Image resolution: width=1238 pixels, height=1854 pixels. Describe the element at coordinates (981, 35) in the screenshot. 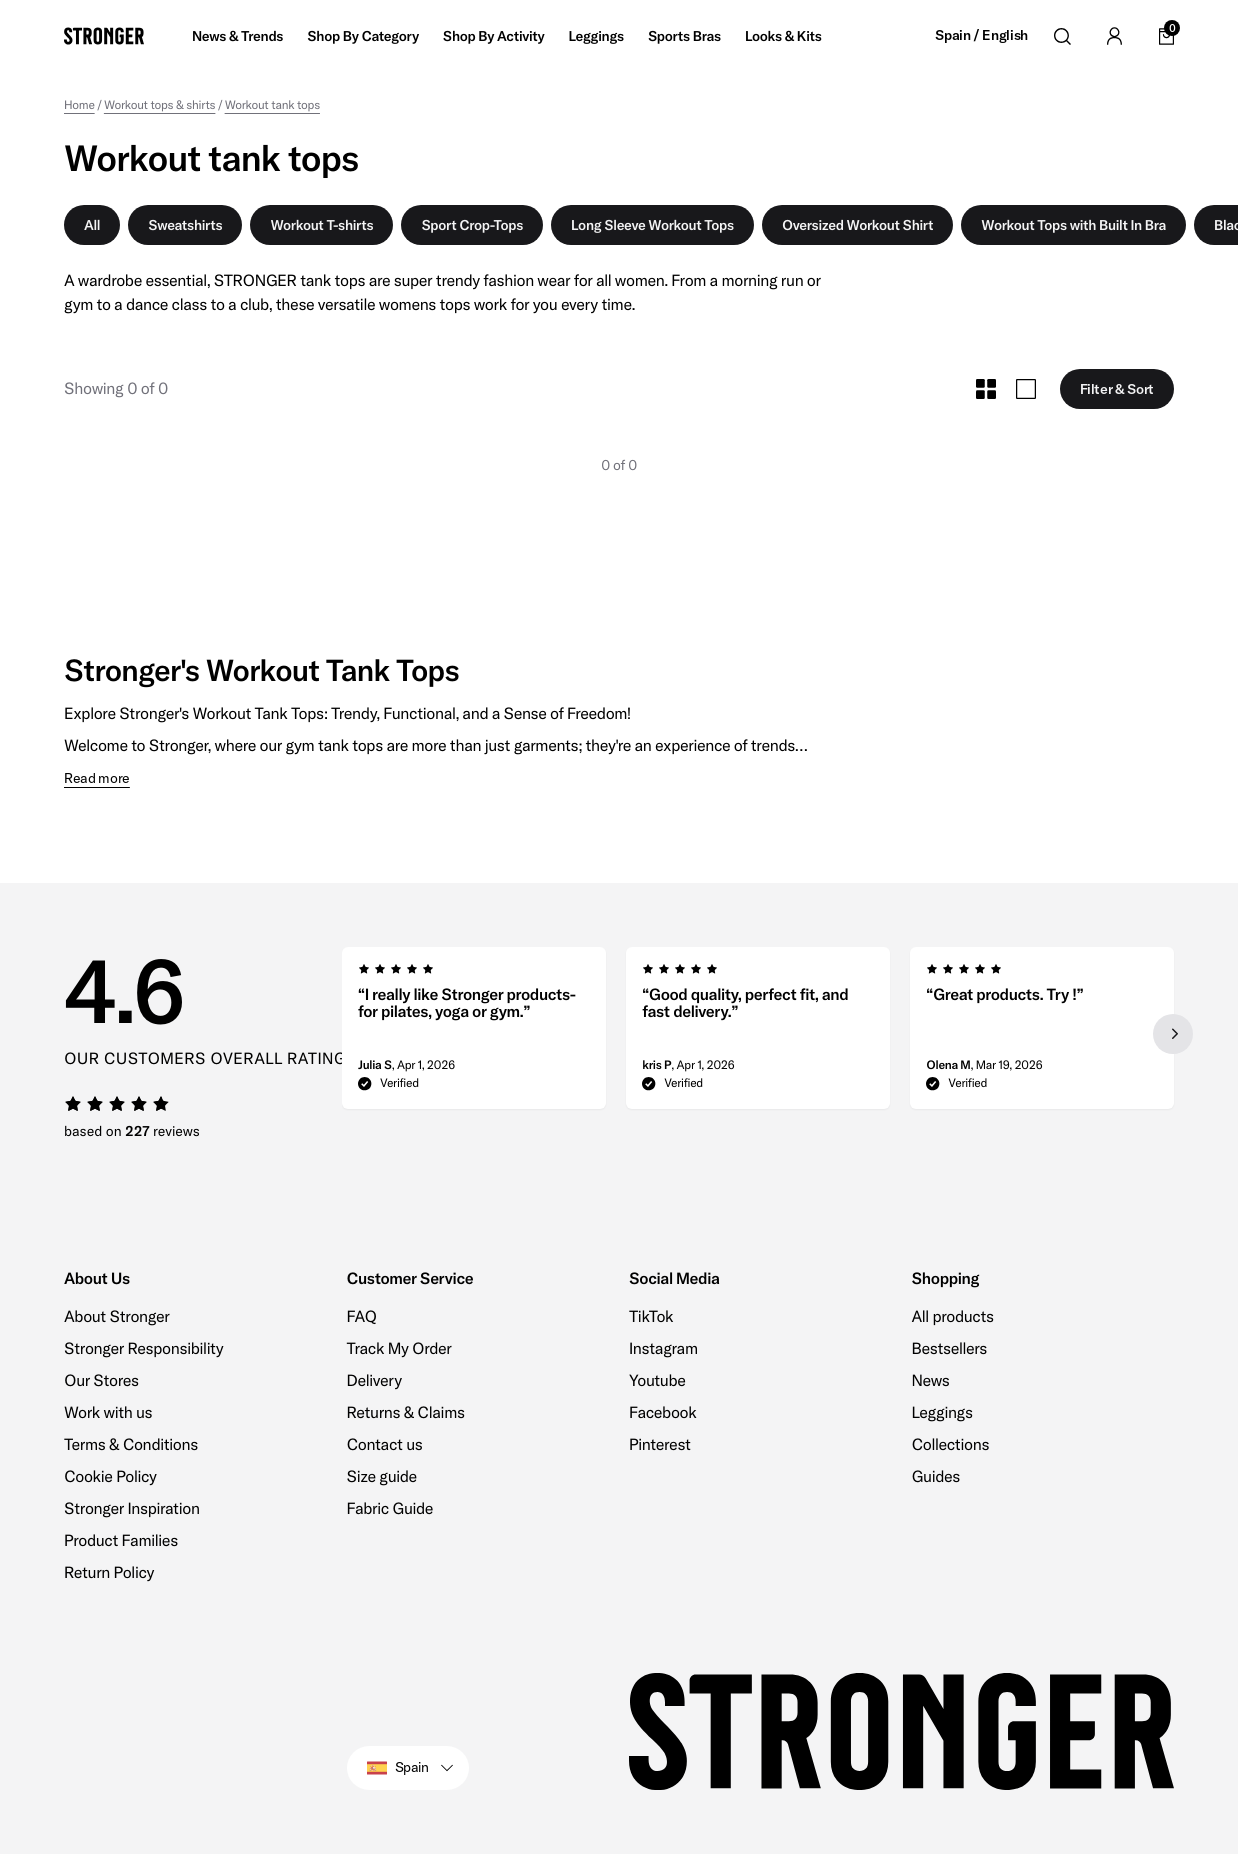

I see `Spain / English [Open site settings]` at that location.